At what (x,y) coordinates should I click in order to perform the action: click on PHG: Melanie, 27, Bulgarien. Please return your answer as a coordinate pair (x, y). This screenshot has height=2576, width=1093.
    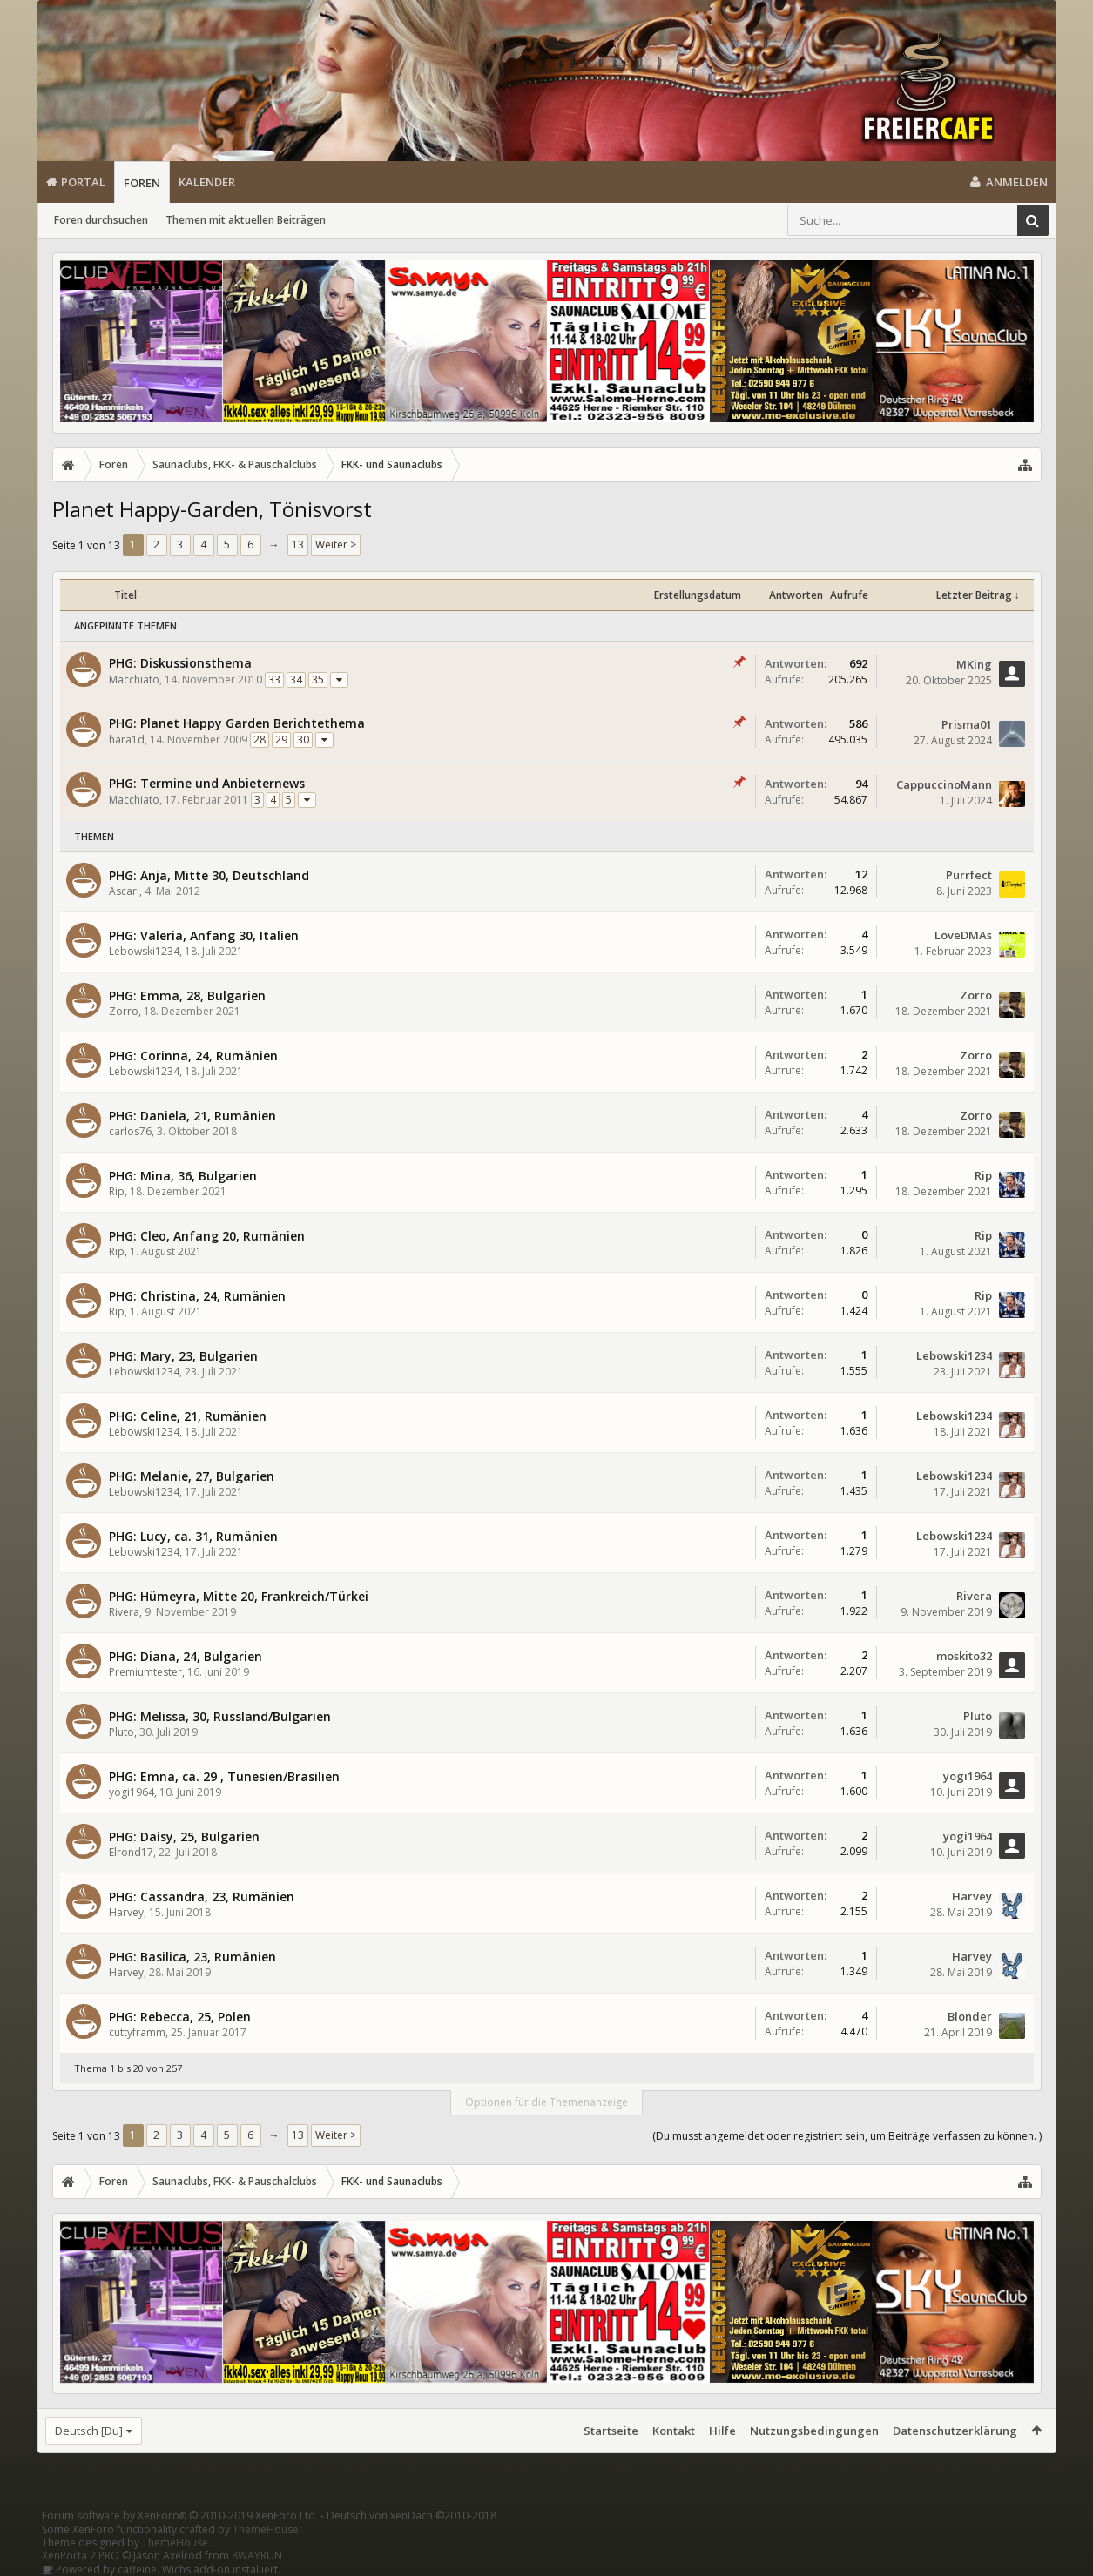
    Looking at the image, I should click on (191, 1476).